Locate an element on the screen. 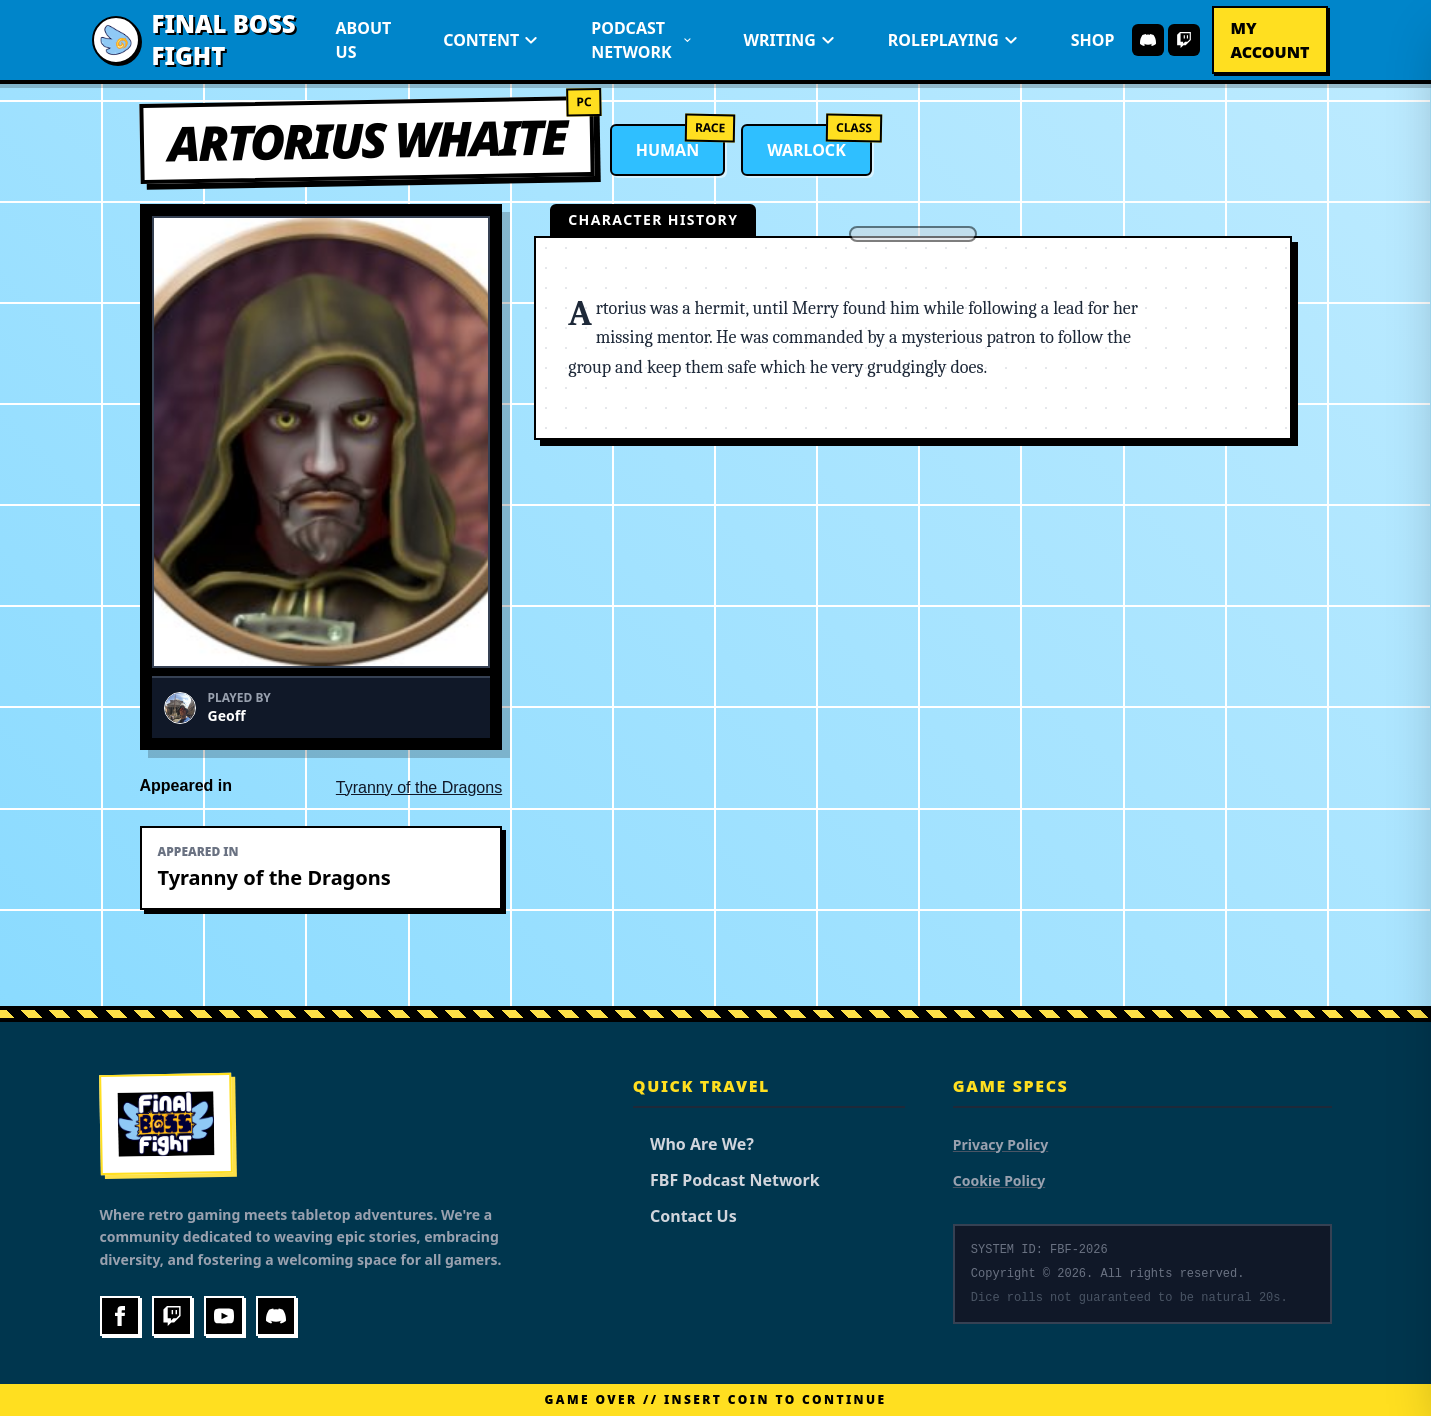 Image resolution: width=1431 pixels, height=1416 pixels. Geoff is located at coordinates (227, 715).